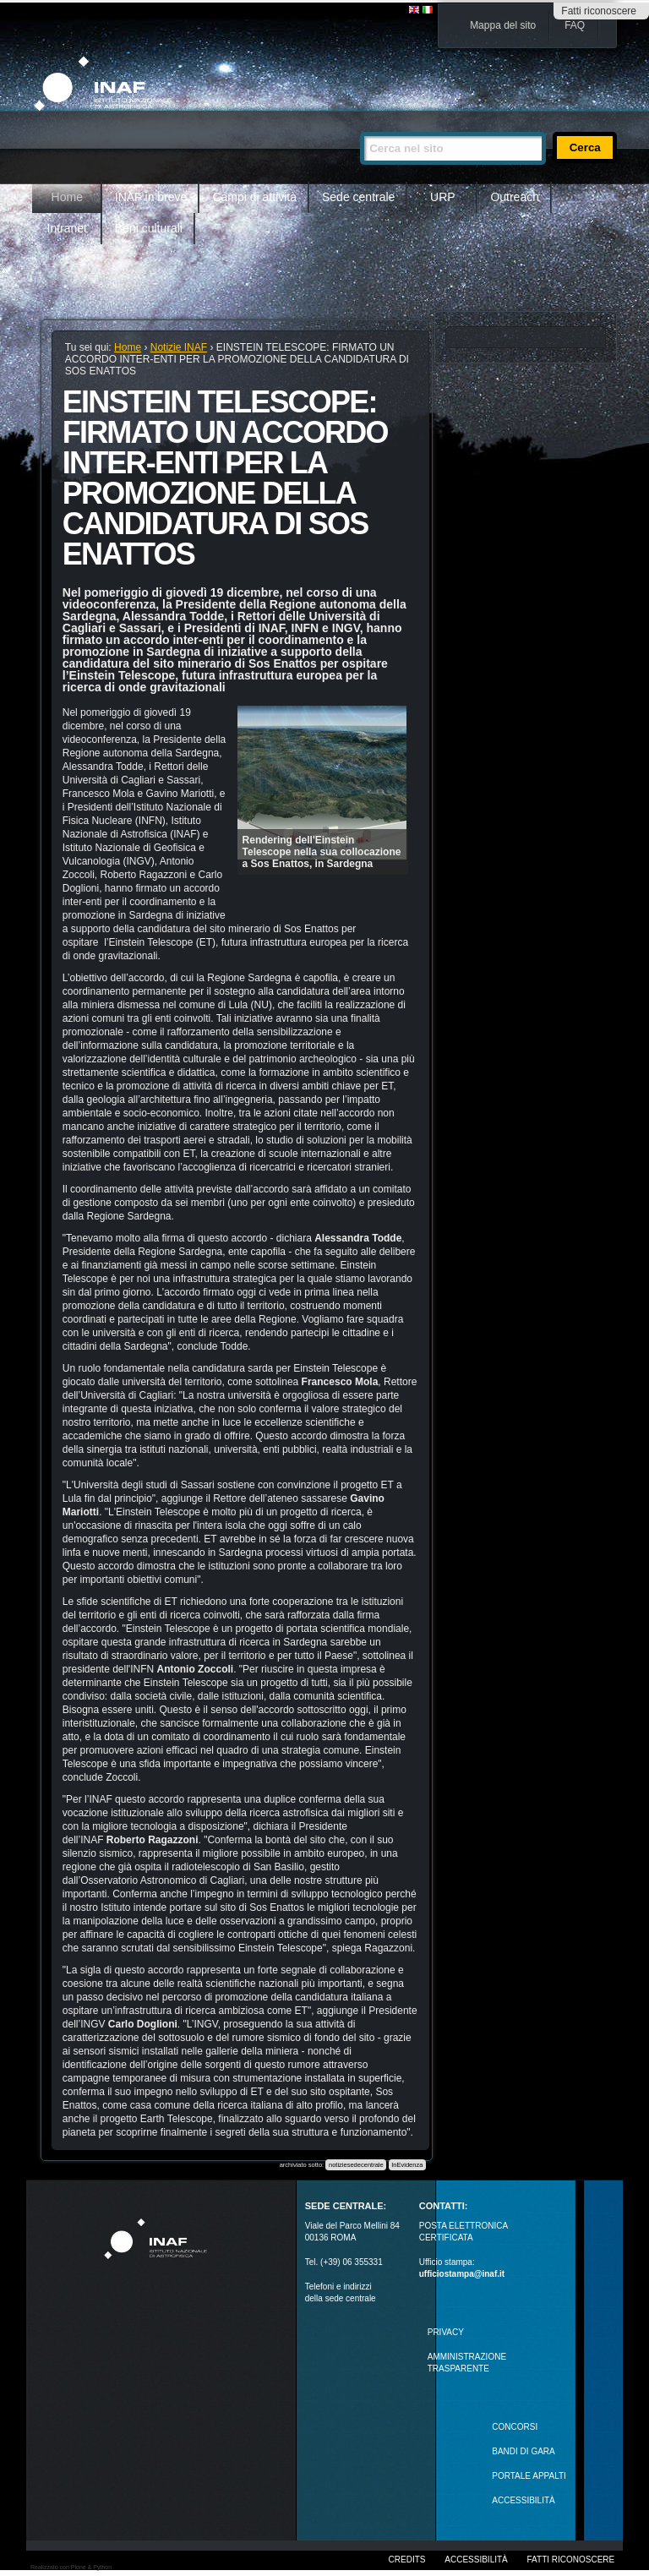  I want to click on Beni culturali, so click(149, 228).